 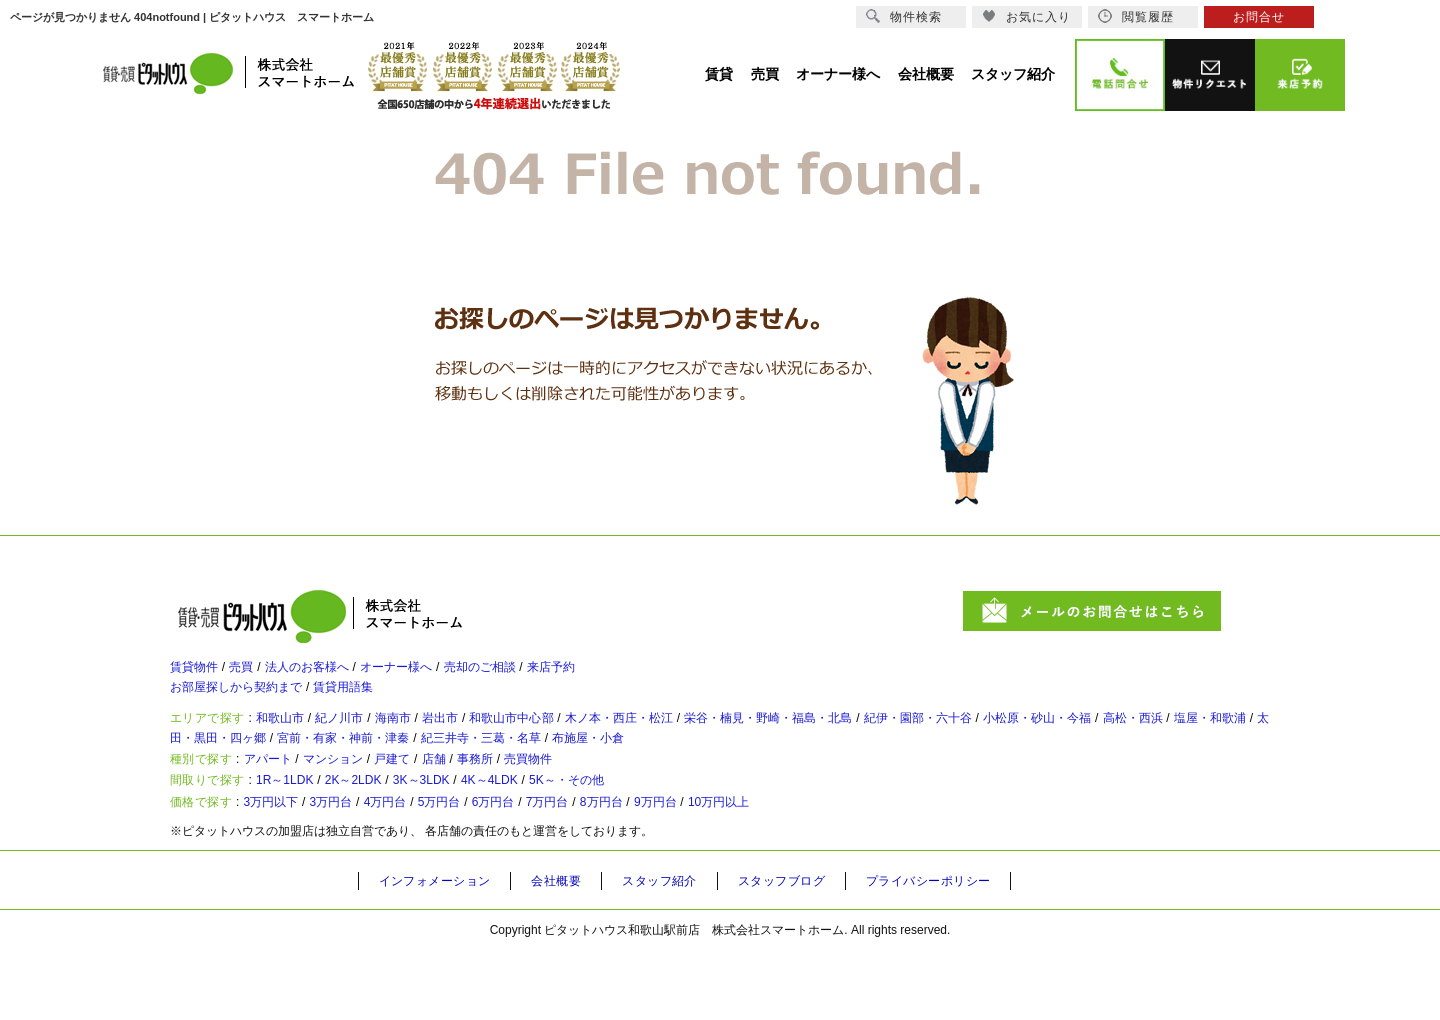 What do you see at coordinates (1136, 16) in the screenshot?
I see `閲覧履歴` at bounding box center [1136, 16].